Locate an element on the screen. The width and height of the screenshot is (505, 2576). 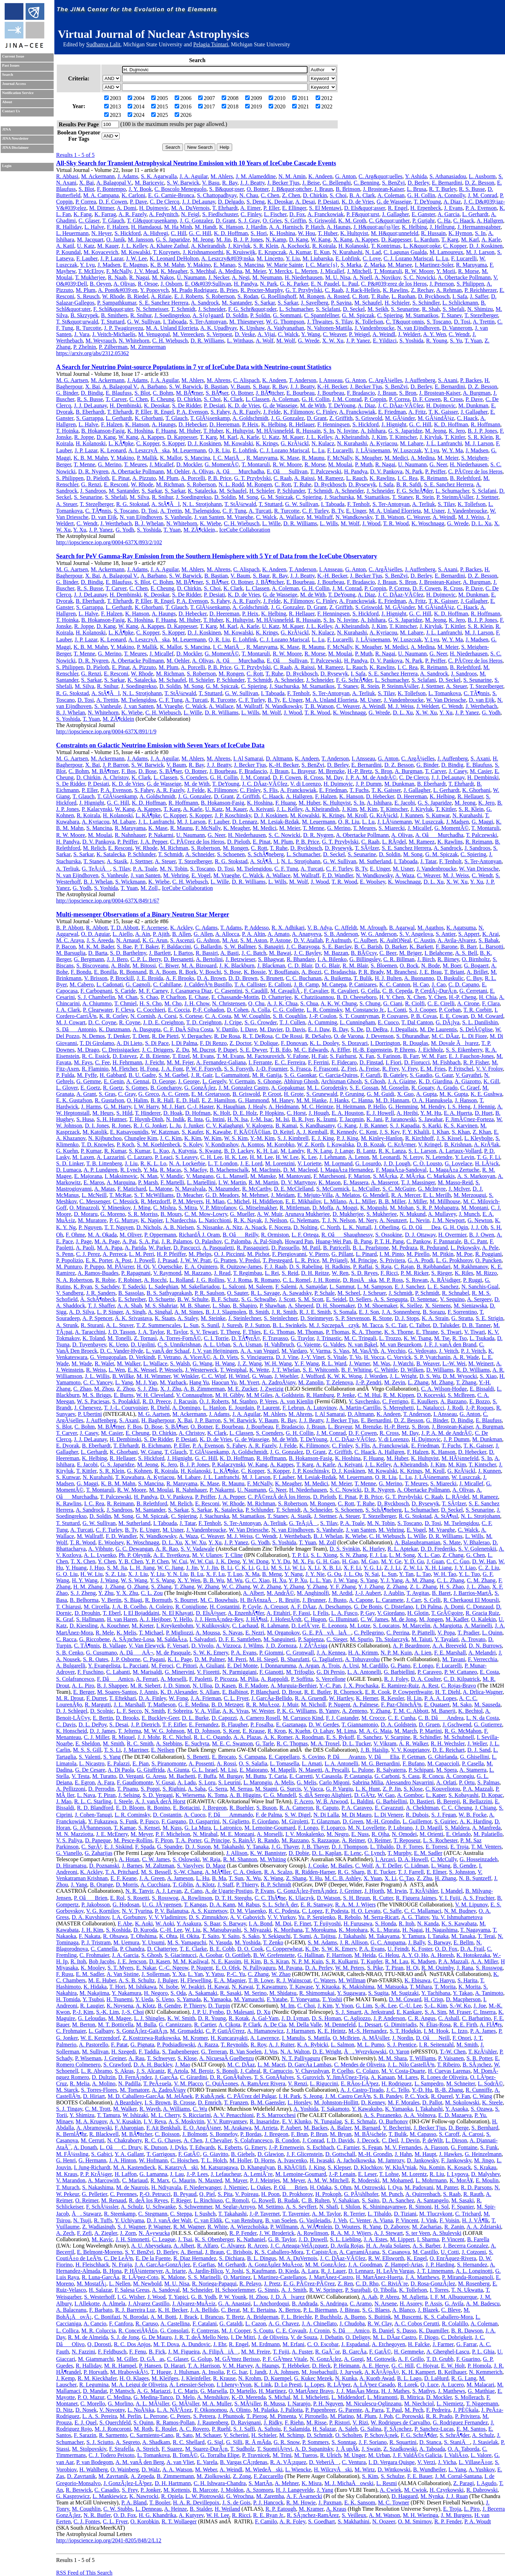
R. Metzdorff is located at coordinates (155, 1201).